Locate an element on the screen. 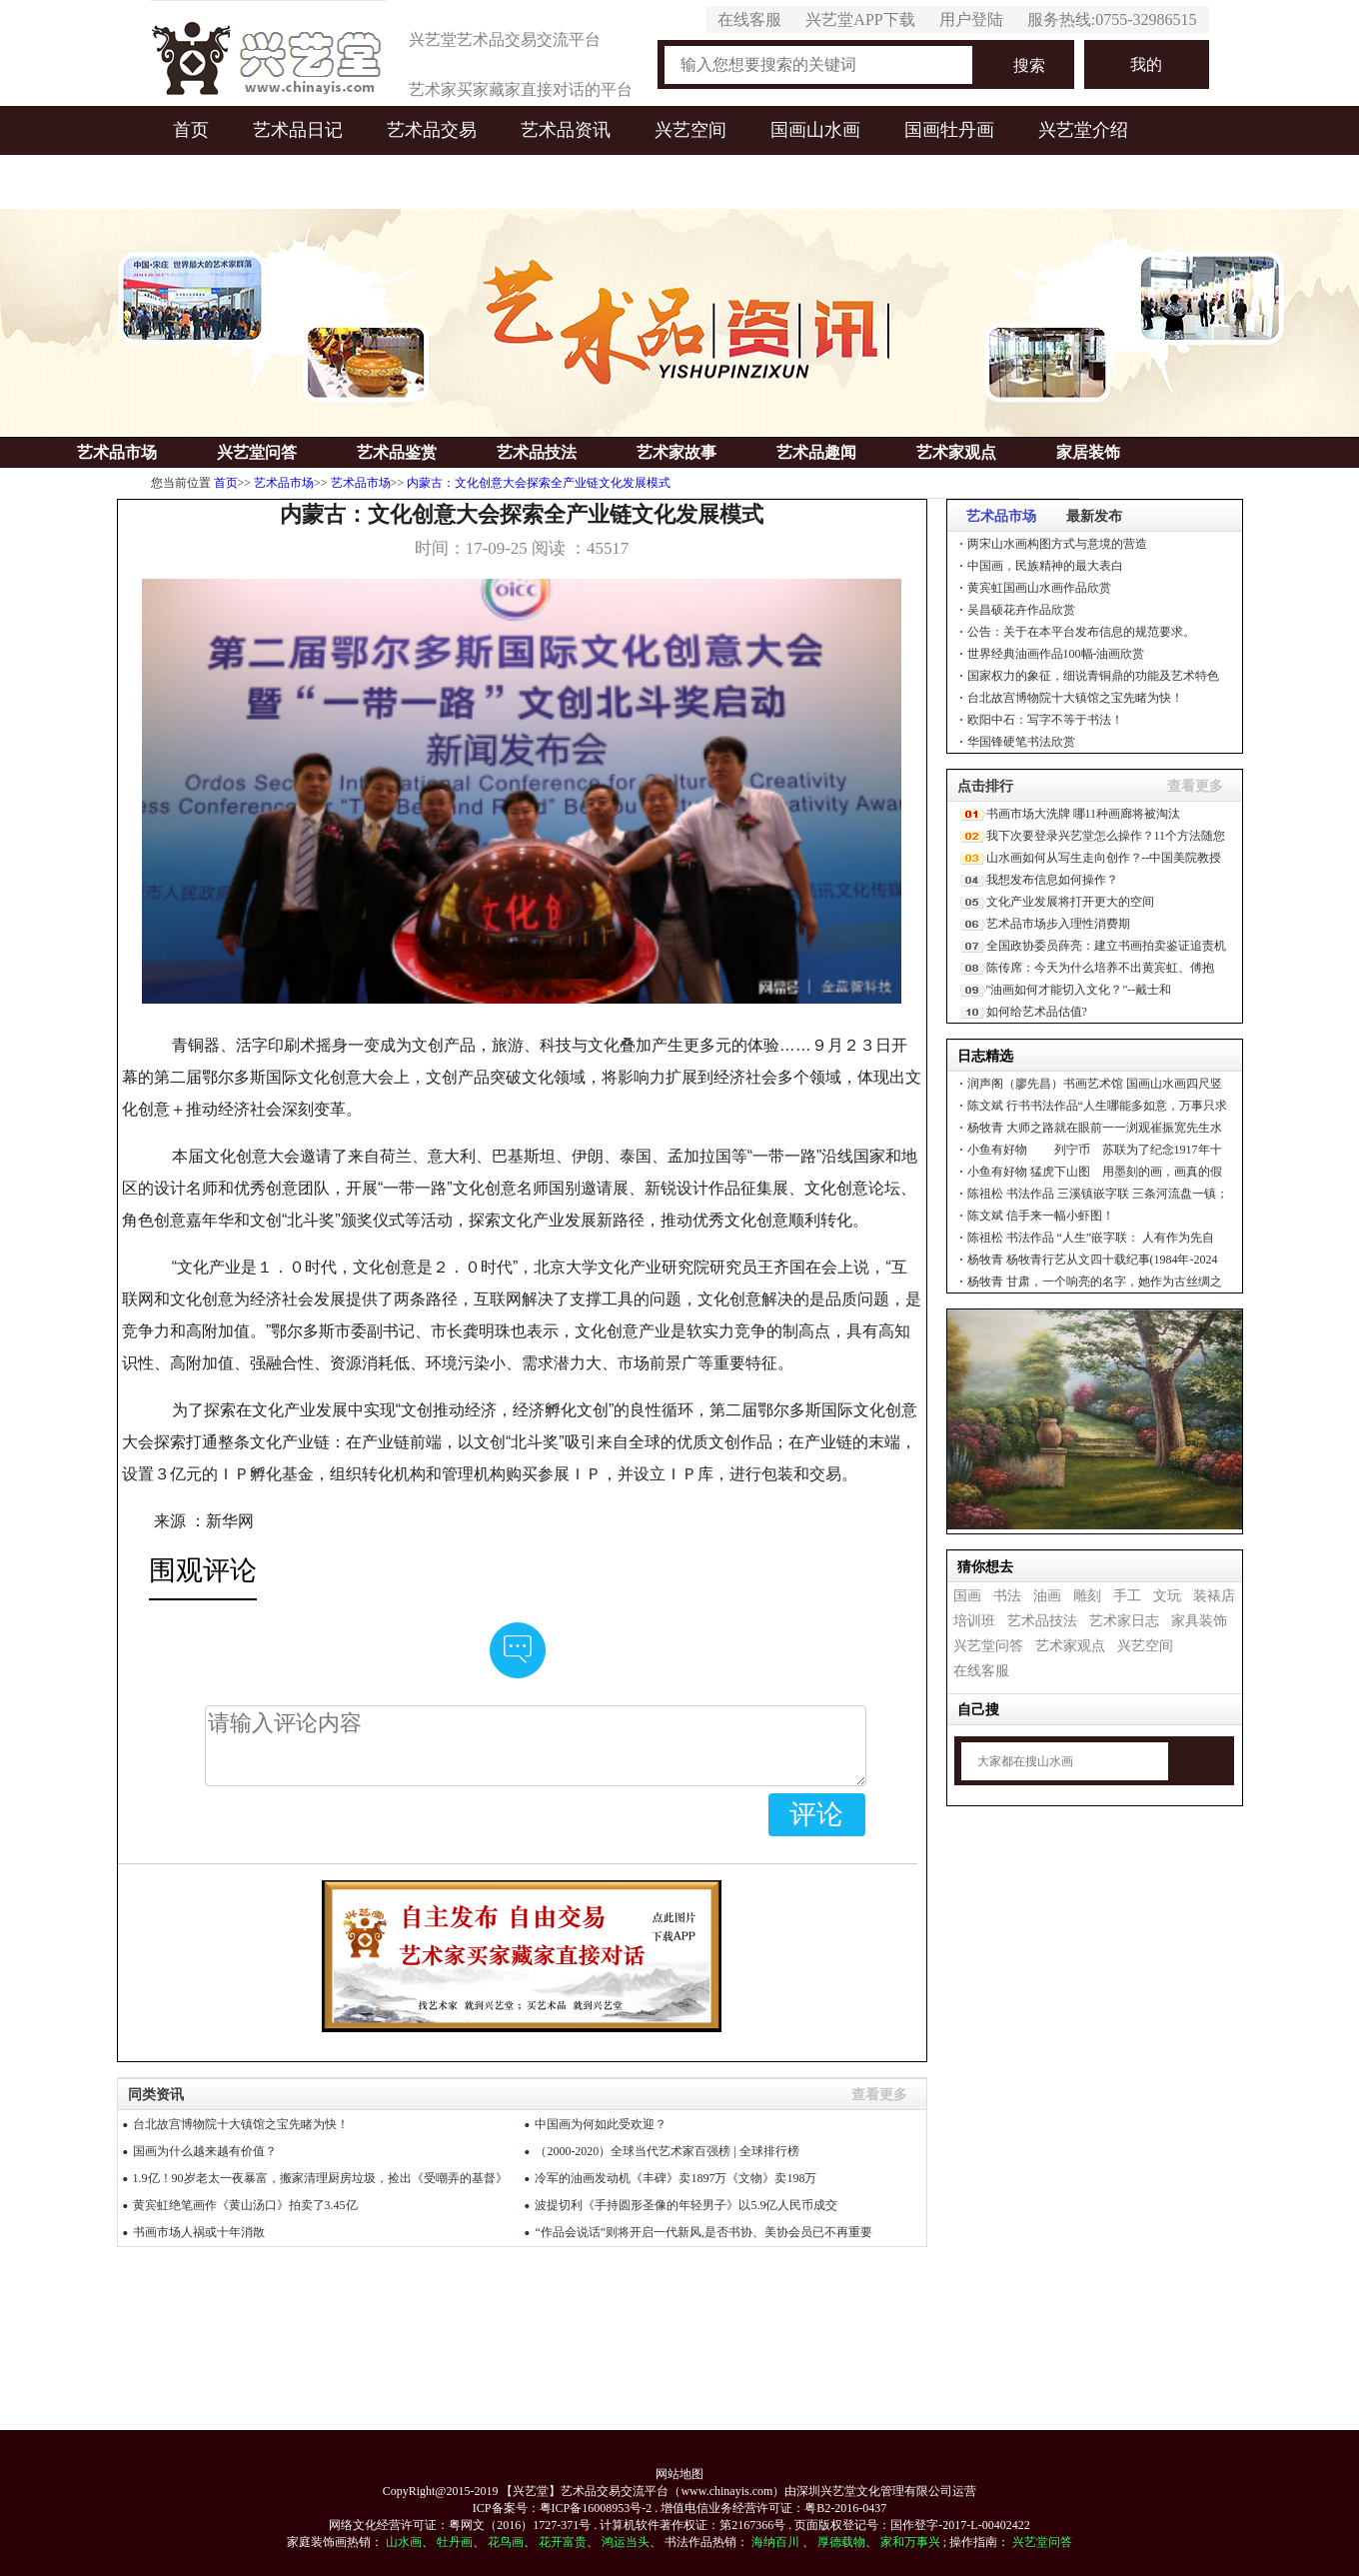 The height and width of the screenshot is (2576, 1359). 艺术品日记 is located at coordinates (298, 130).